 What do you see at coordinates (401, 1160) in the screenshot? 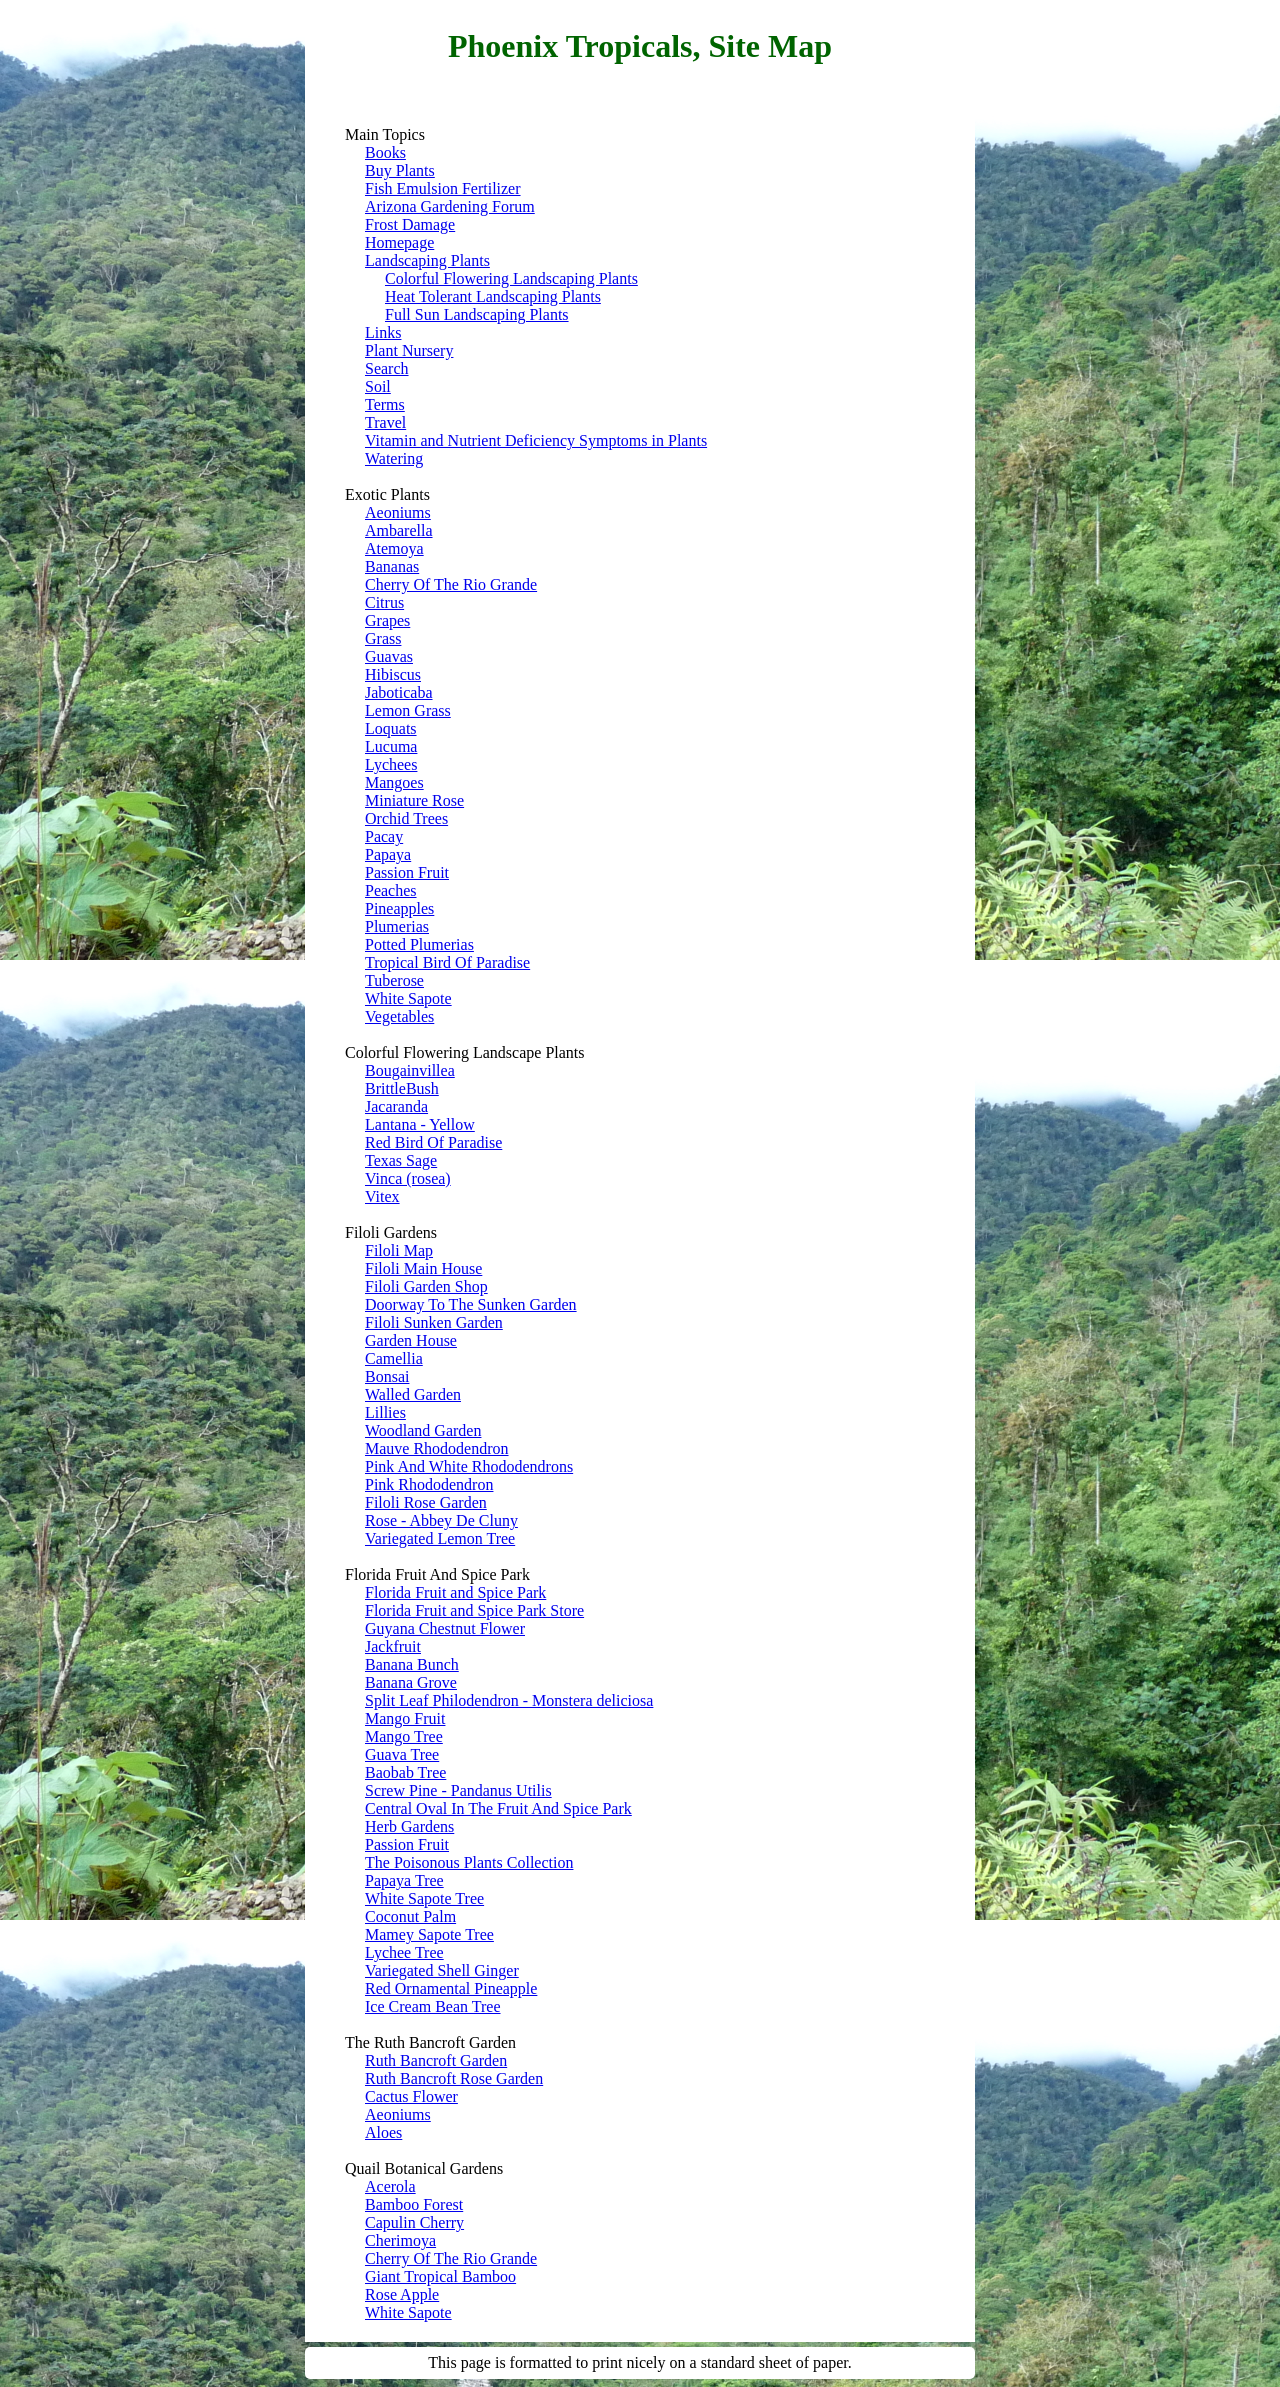
I see `Texas Sage` at bounding box center [401, 1160].